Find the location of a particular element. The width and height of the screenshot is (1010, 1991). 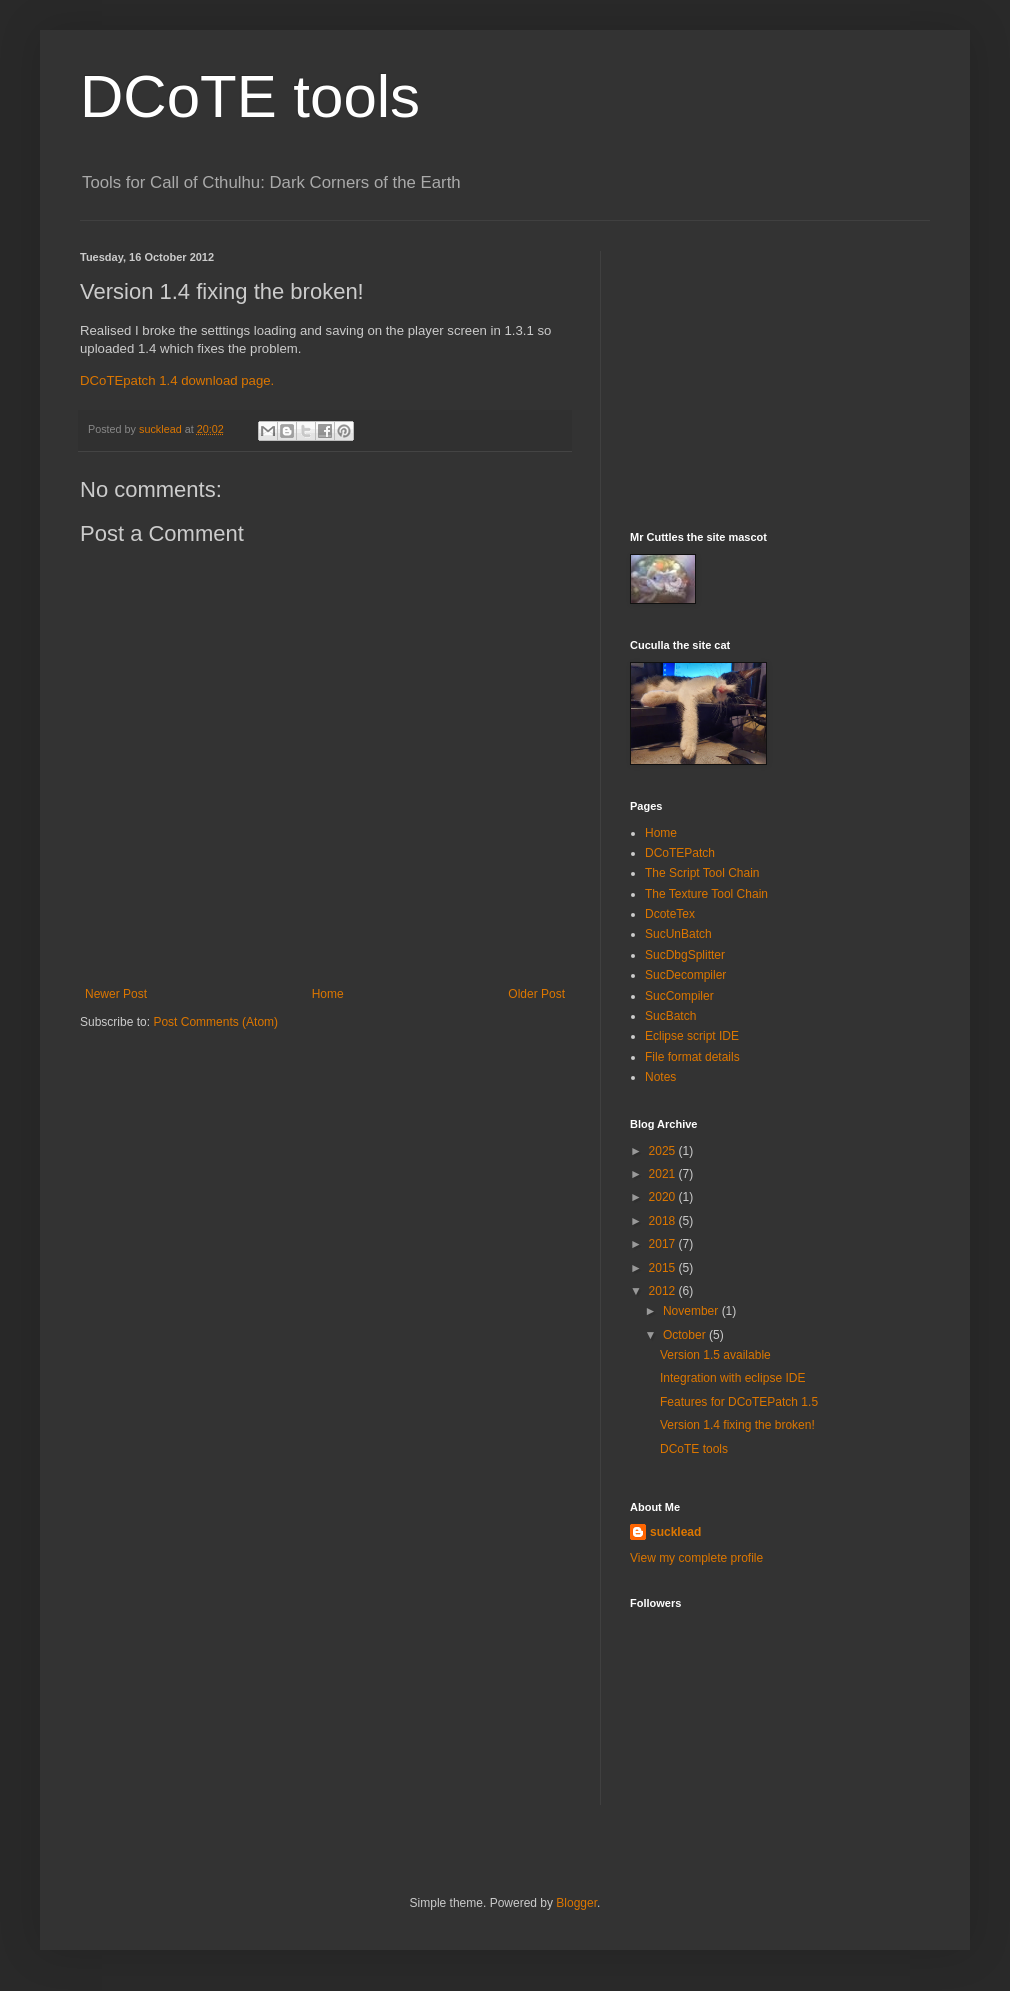

[Advertisement] is located at coordinates (780, 376).